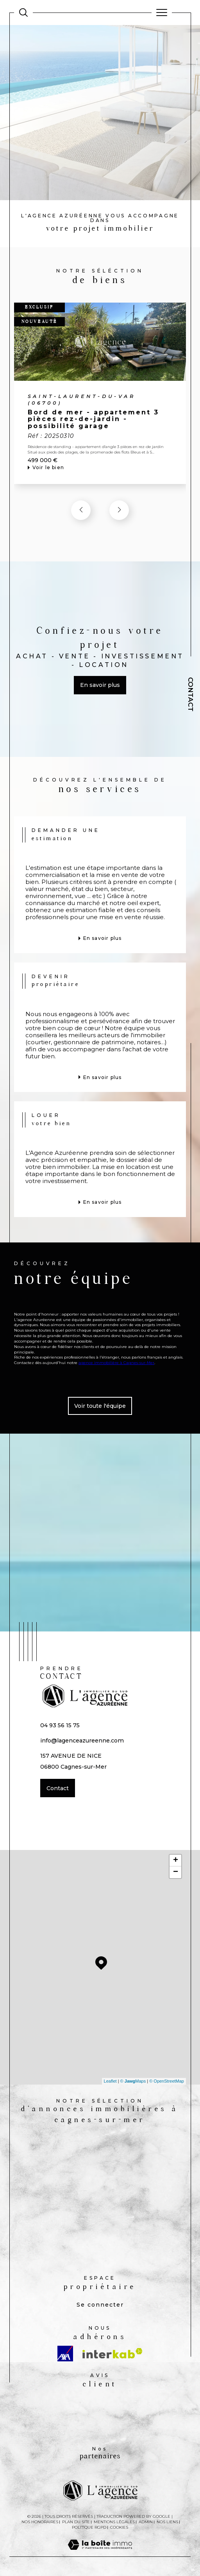  What do you see at coordinates (110, 2081) in the screenshot?
I see `Leaflet` at bounding box center [110, 2081].